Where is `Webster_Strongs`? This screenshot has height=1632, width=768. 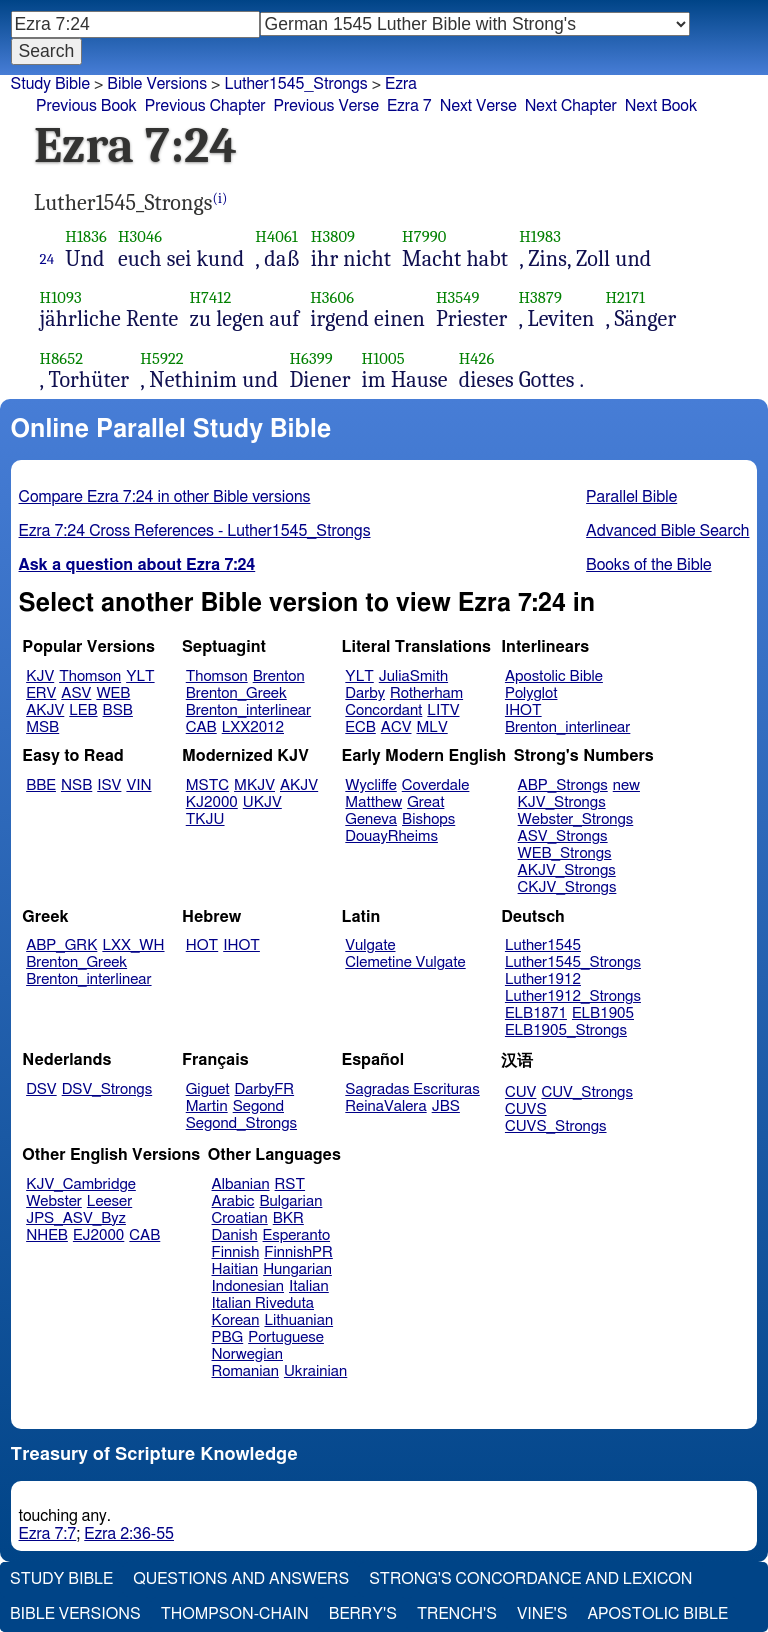 Webster_Strongs is located at coordinates (576, 819).